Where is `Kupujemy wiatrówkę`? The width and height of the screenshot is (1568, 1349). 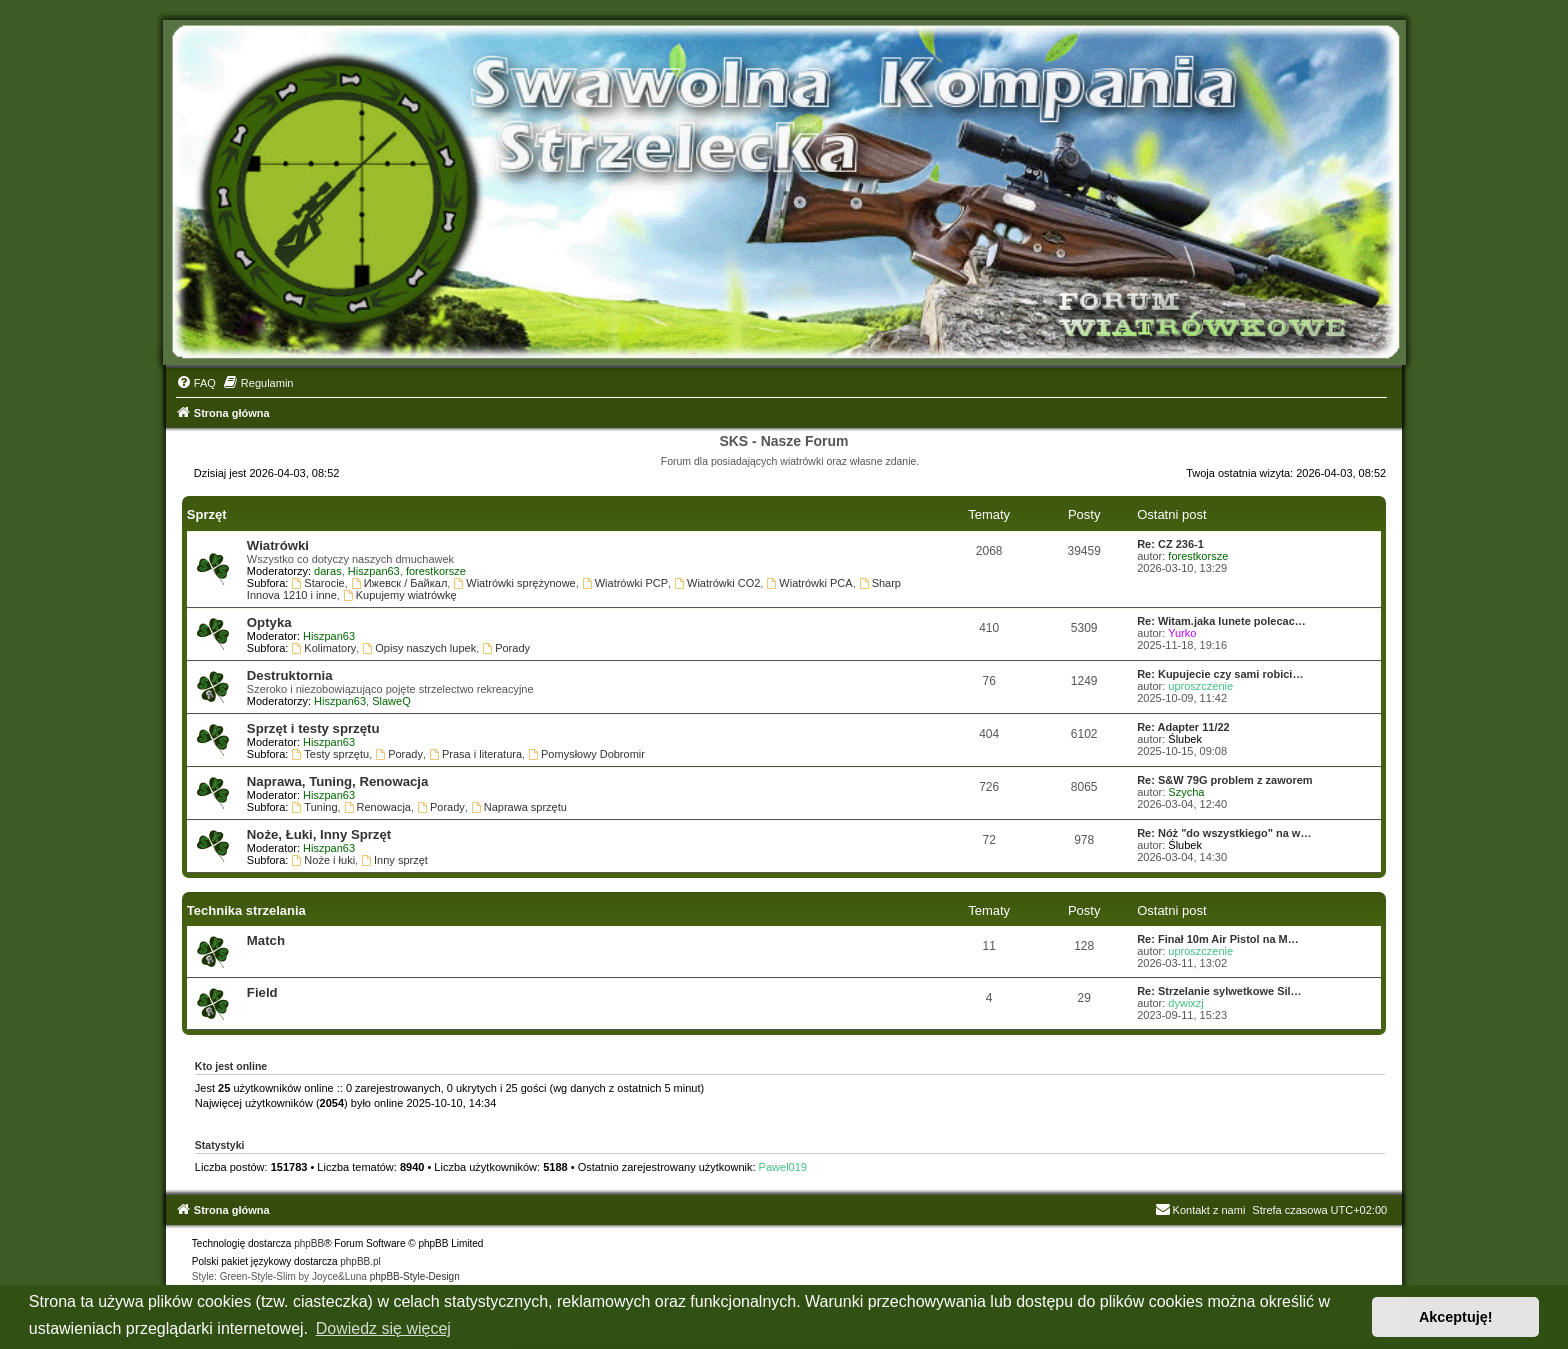
Kupujemy wiatrówkę is located at coordinates (400, 595).